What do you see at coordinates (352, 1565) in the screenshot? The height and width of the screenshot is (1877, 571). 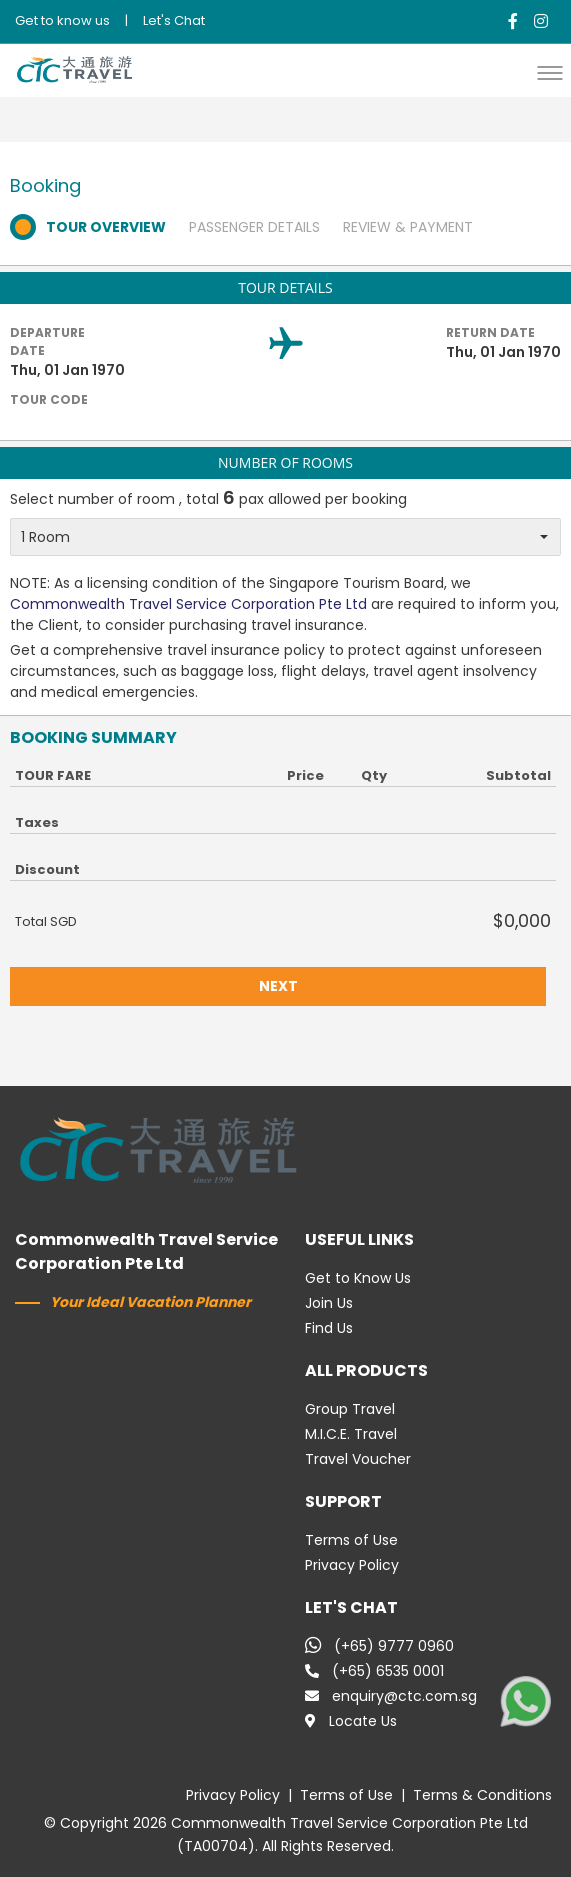 I see `Privacy Policy` at bounding box center [352, 1565].